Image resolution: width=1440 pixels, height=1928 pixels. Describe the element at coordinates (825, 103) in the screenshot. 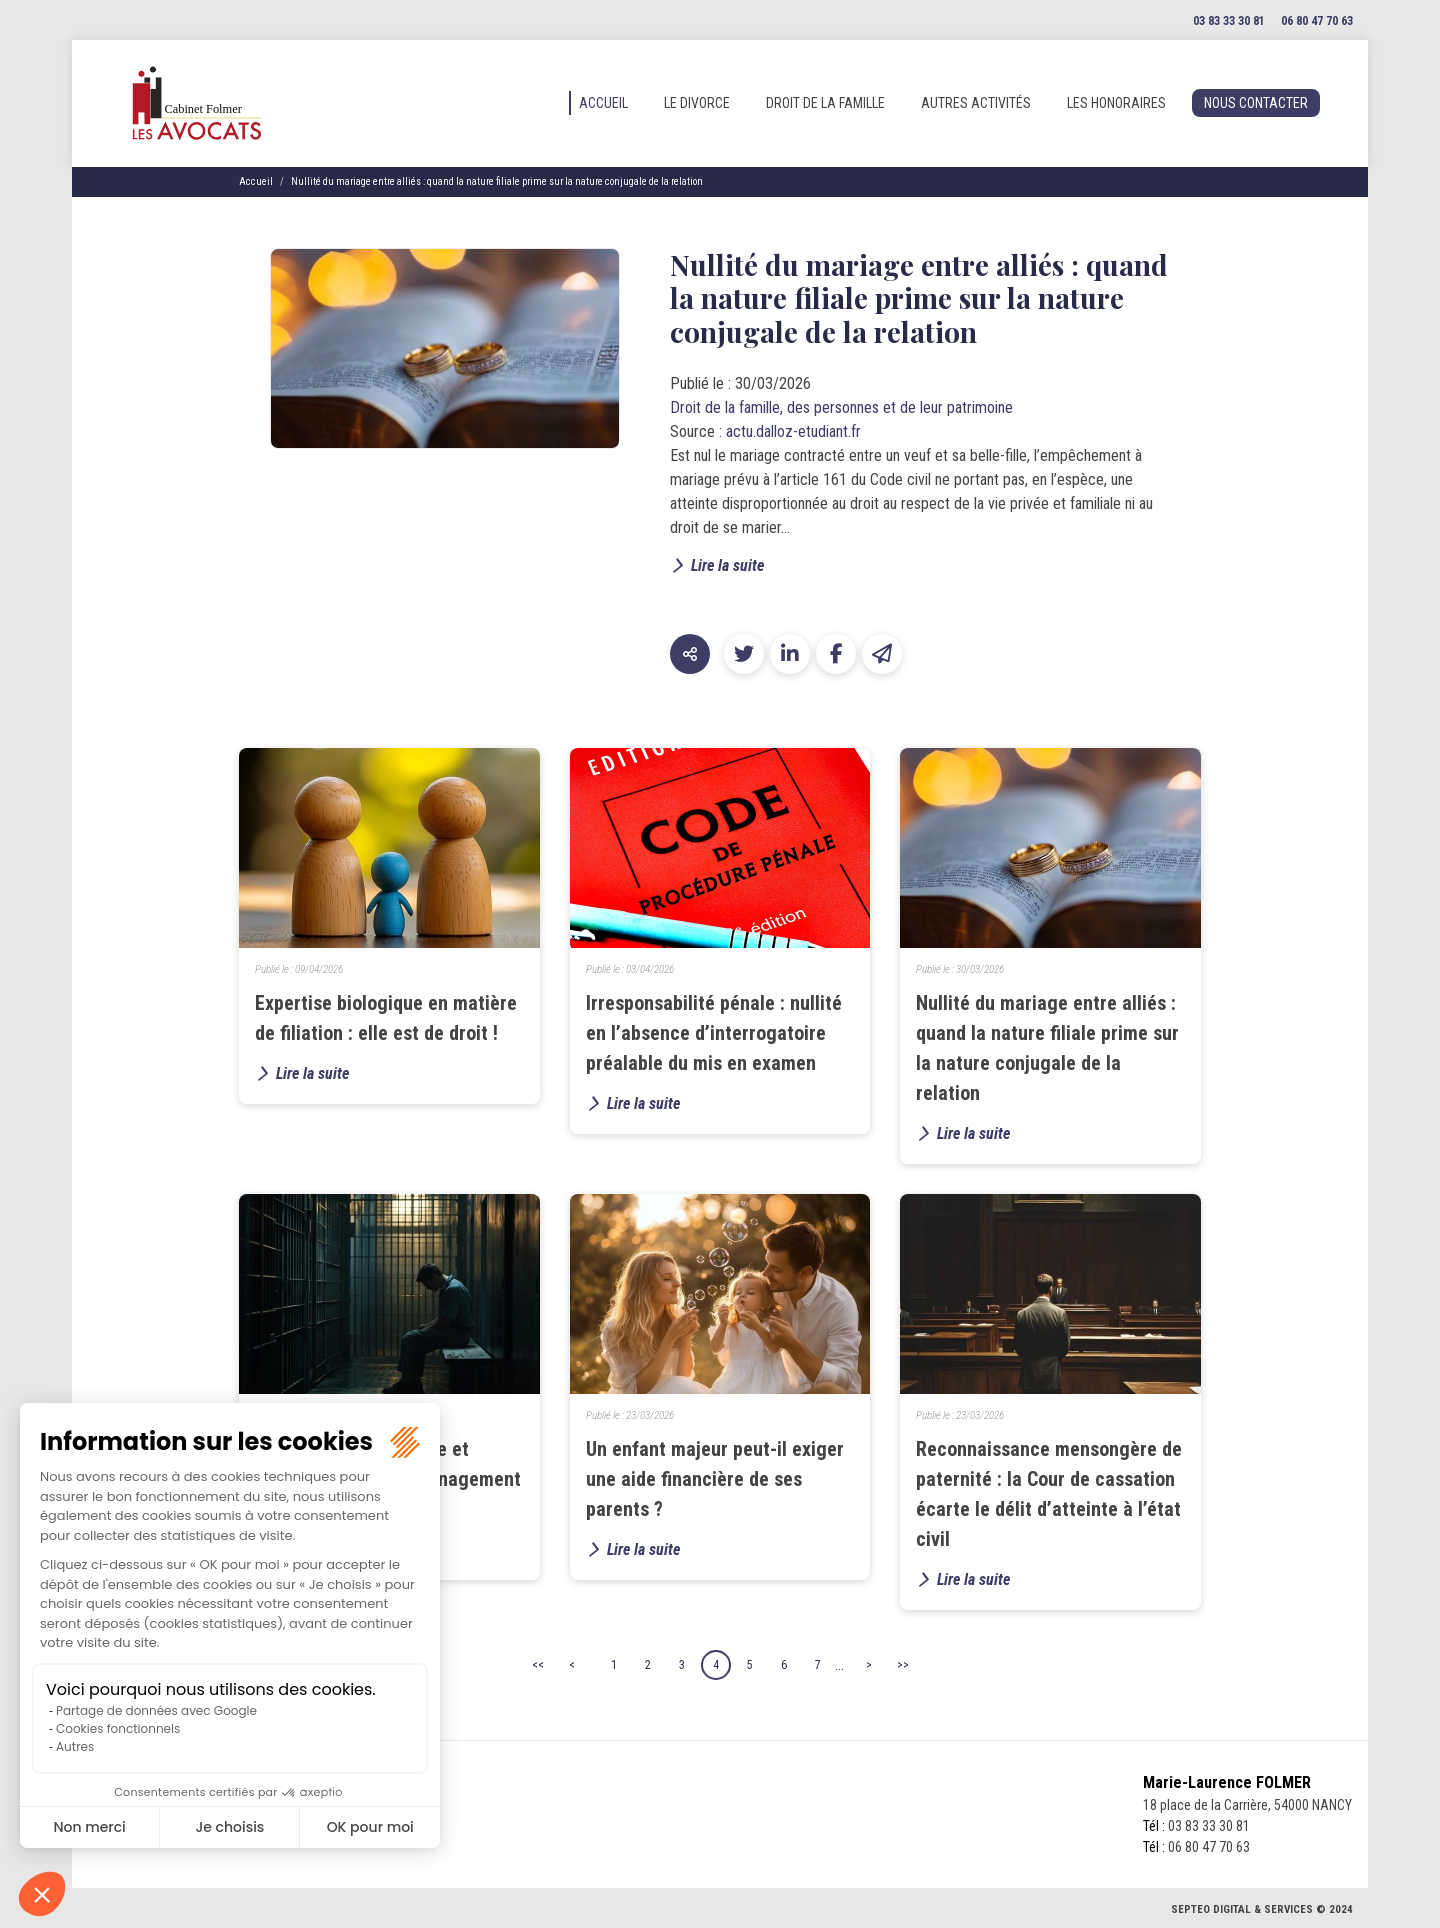

I see `Droit de la famille` at that location.